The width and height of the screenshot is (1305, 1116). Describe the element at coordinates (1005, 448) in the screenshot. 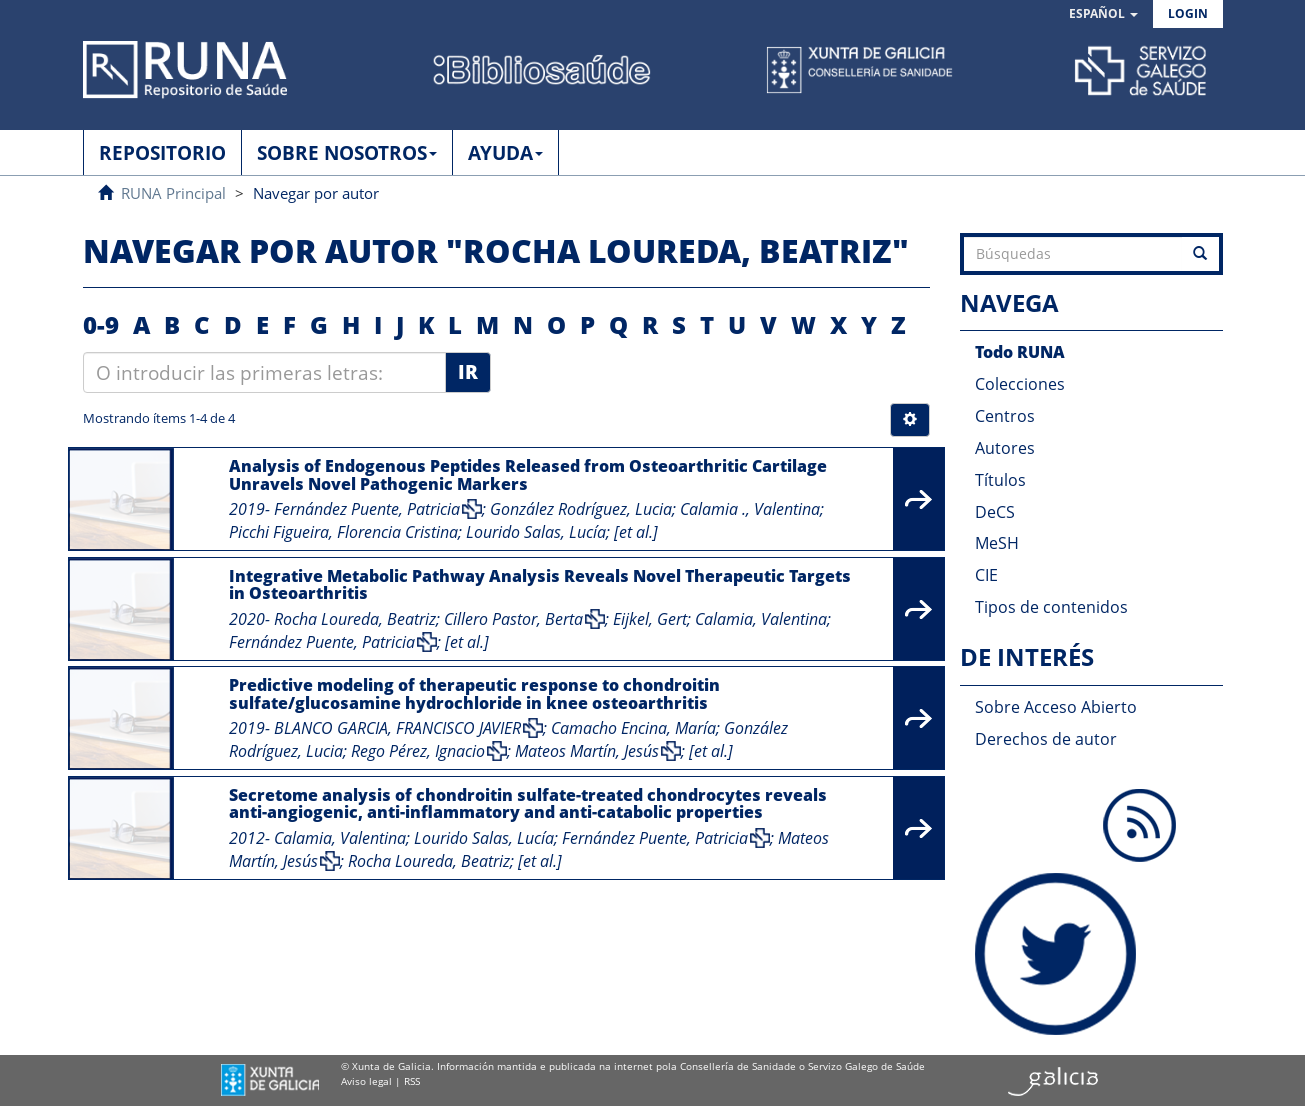

I see `Autores` at that location.